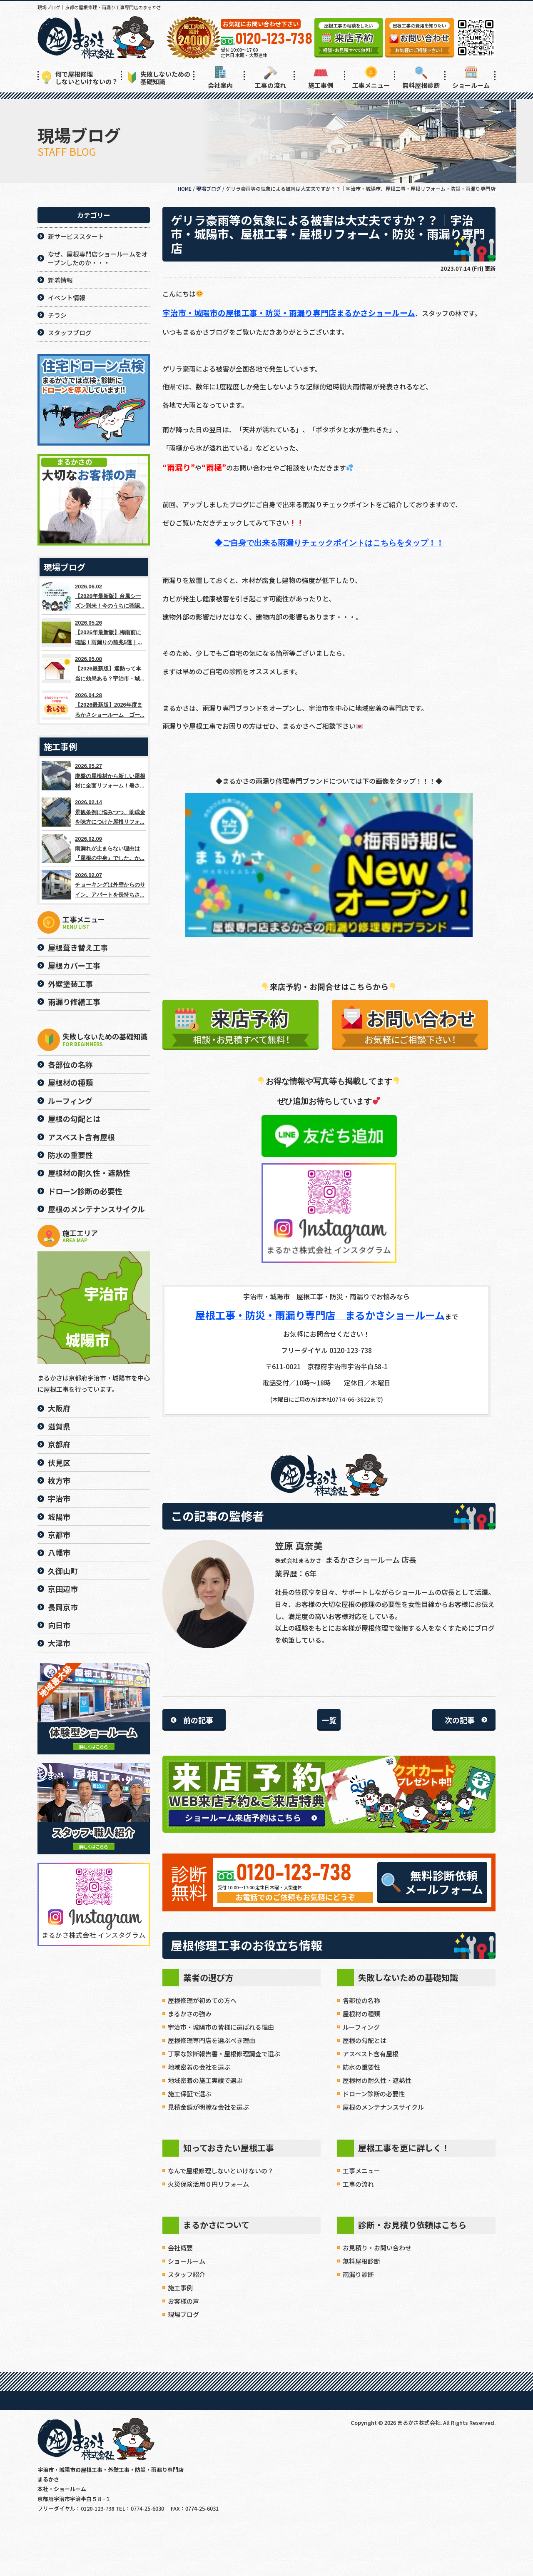 Image resolution: width=533 pixels, height=2576 pixels. What do you see at coordinates (180, 2247) in the screenshot?
I see `会社概要` at bounding box center [180, 2247].